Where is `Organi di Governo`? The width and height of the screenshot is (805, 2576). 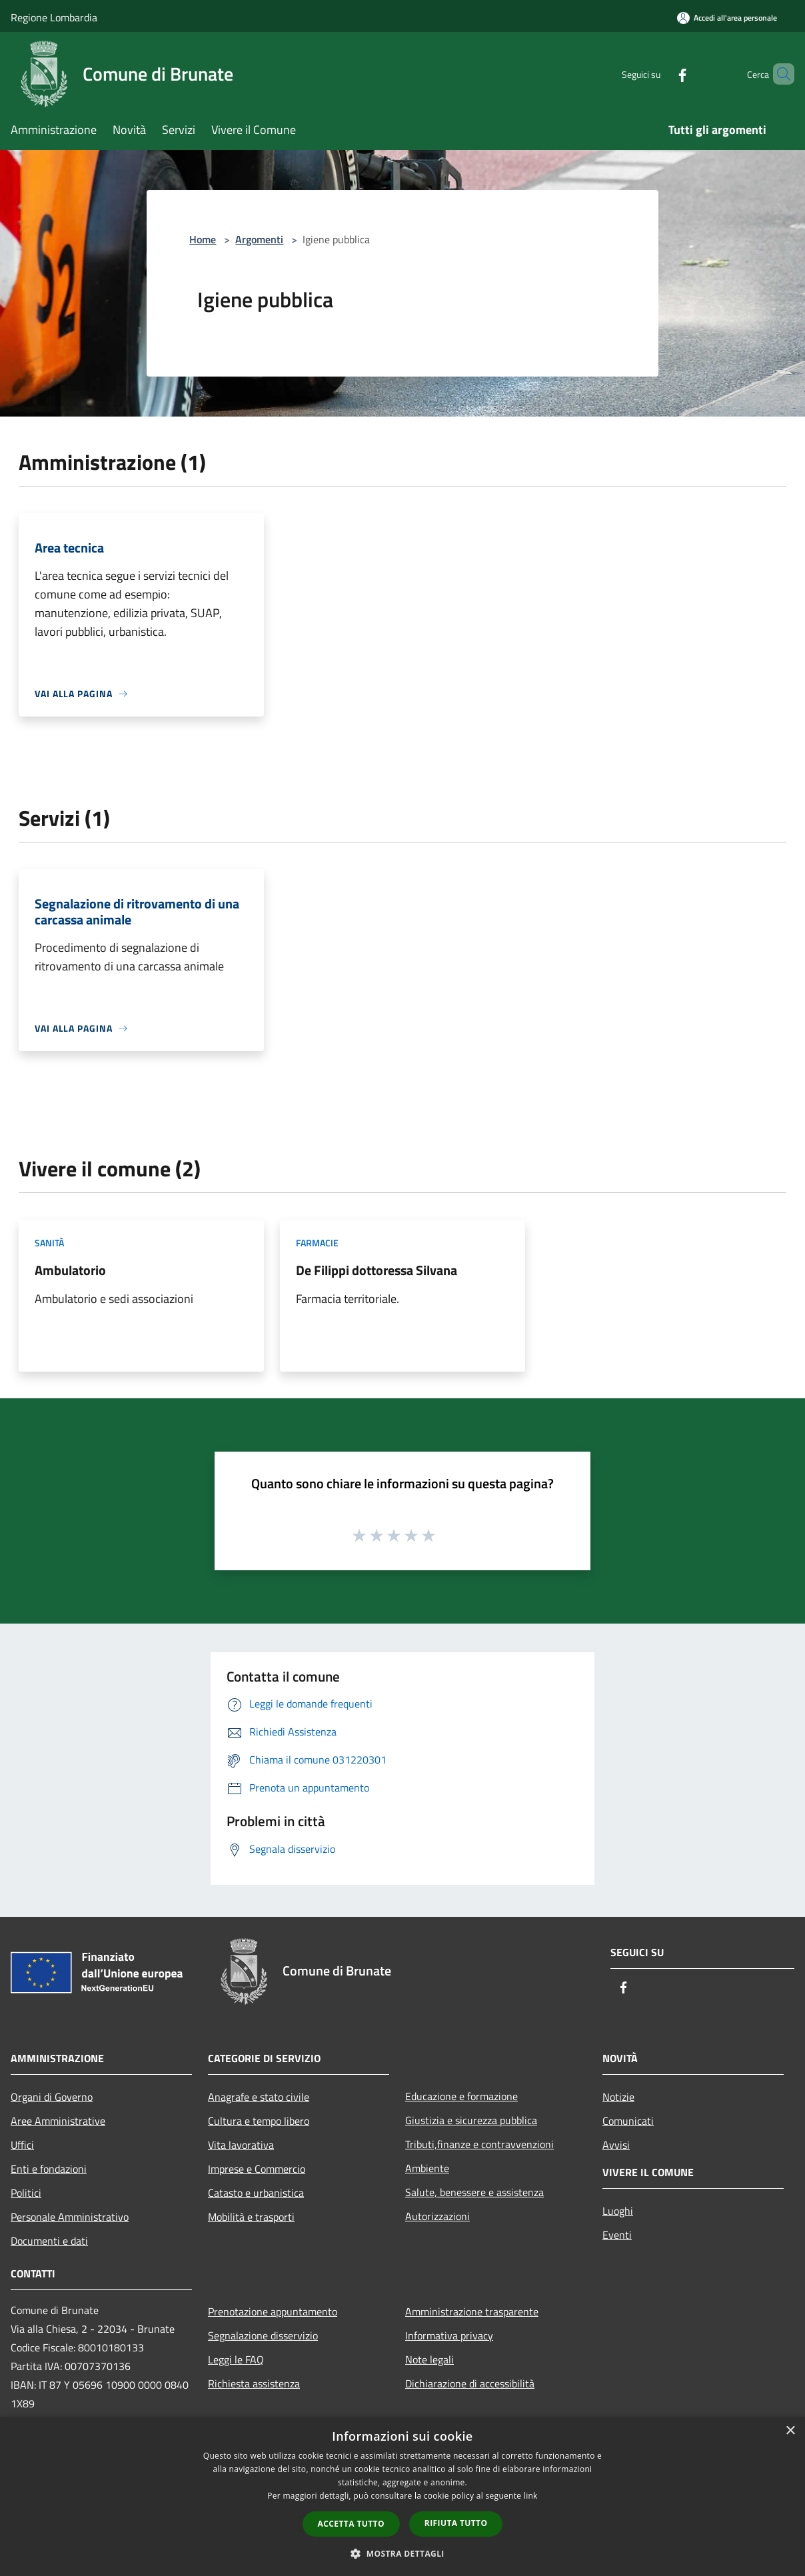 Organi di Governo is located at coordinates (52, 2097).